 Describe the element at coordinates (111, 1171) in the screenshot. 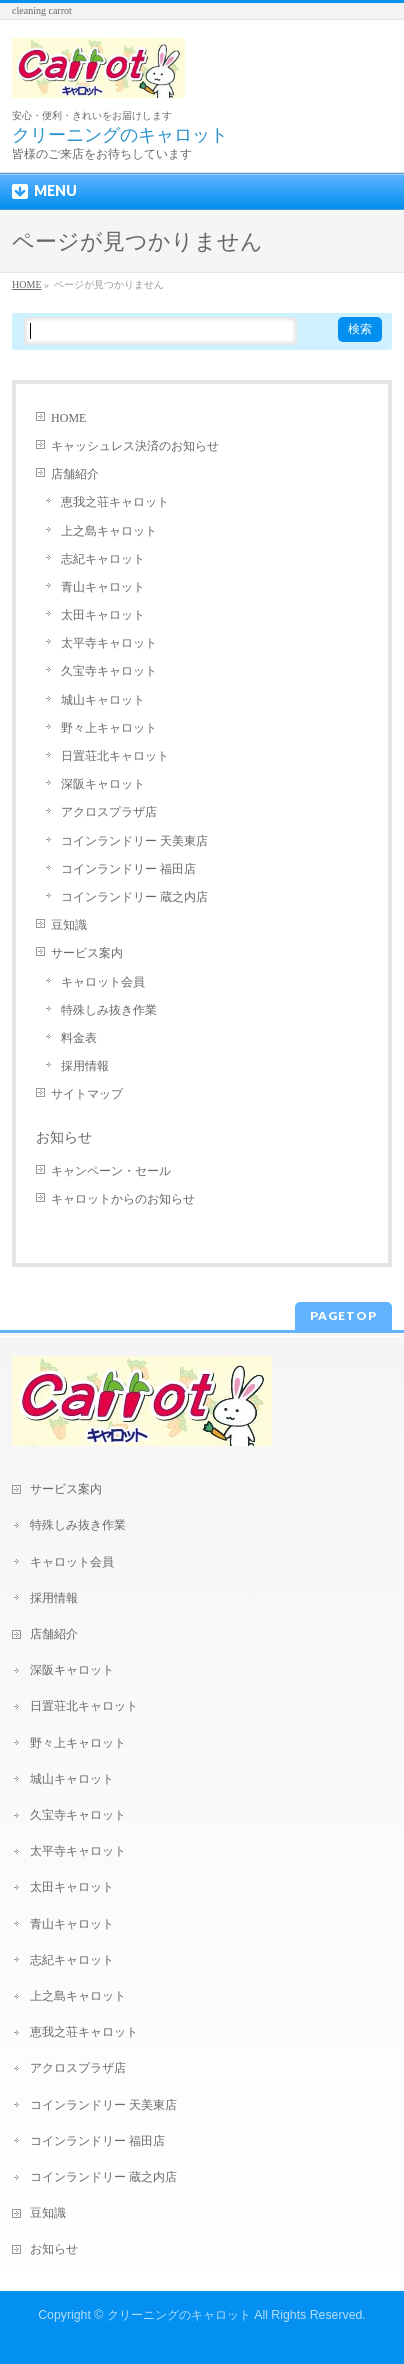

I see `キャンペーン・セール` at that location.